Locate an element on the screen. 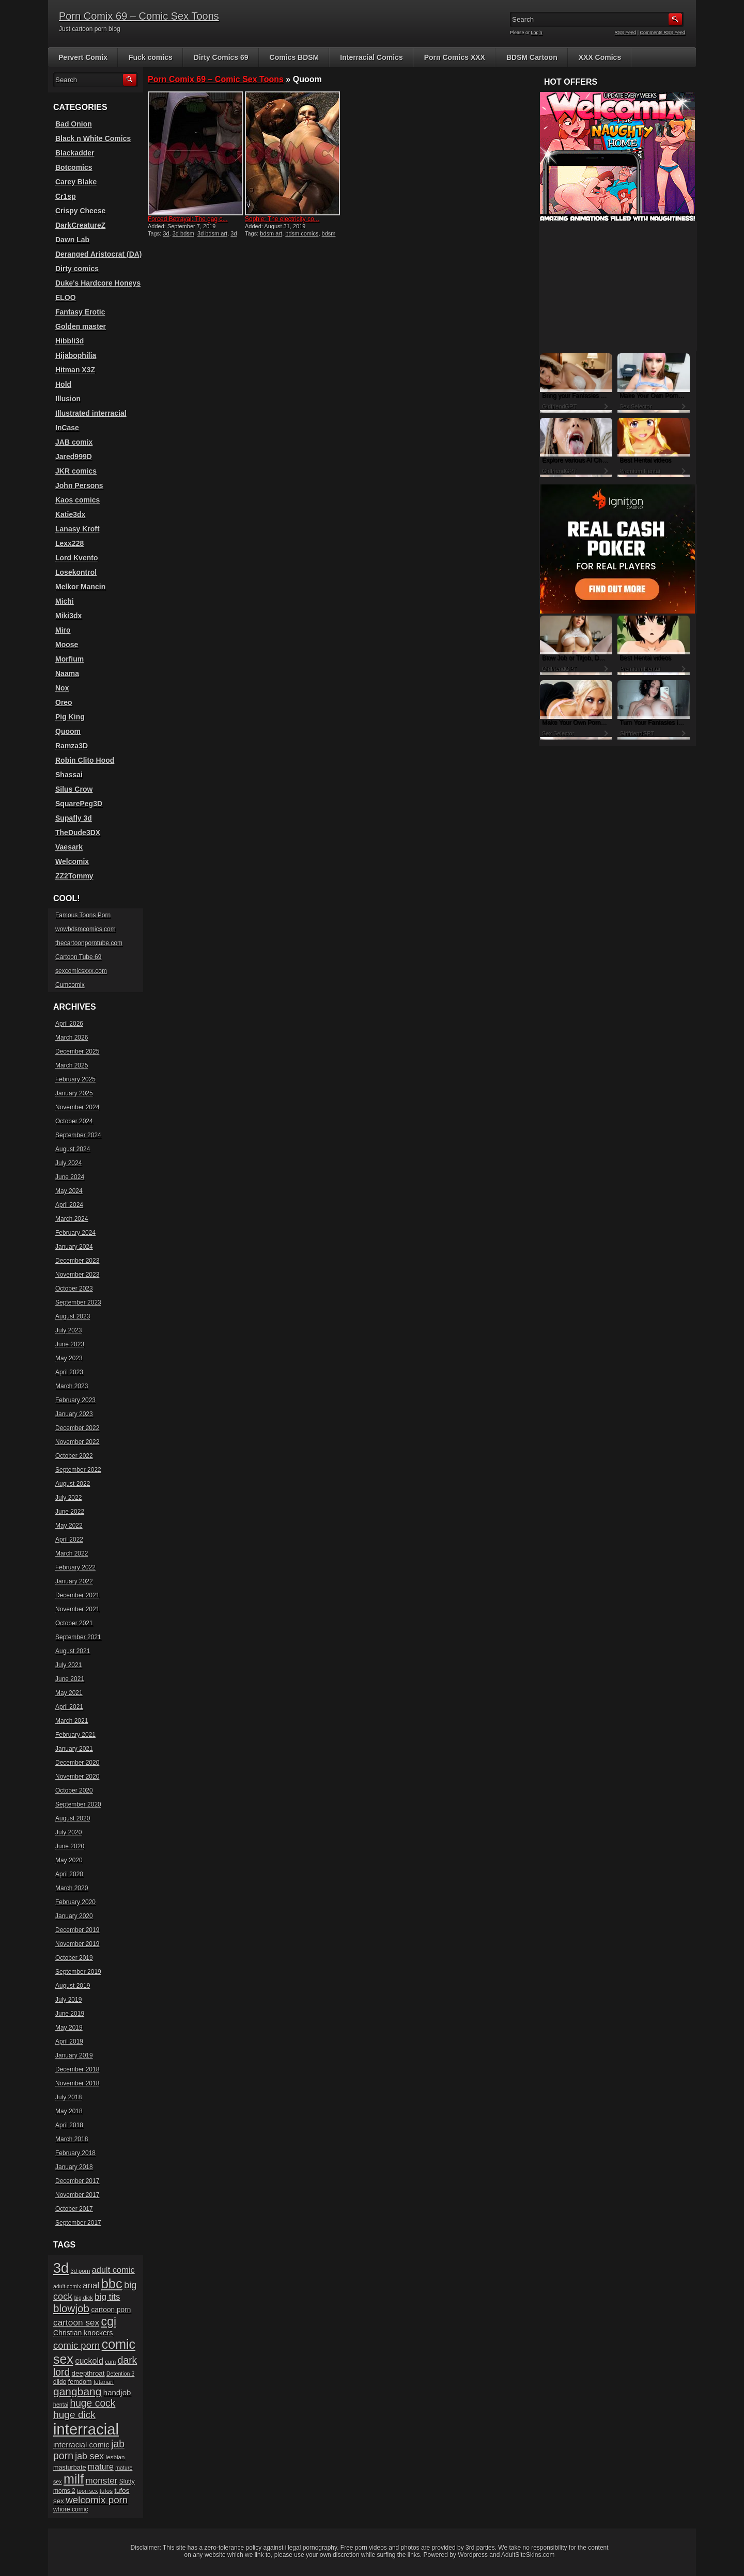 The width and height of the screenshot is (744, 2576). ELOO is located at coordinates (65, 297).